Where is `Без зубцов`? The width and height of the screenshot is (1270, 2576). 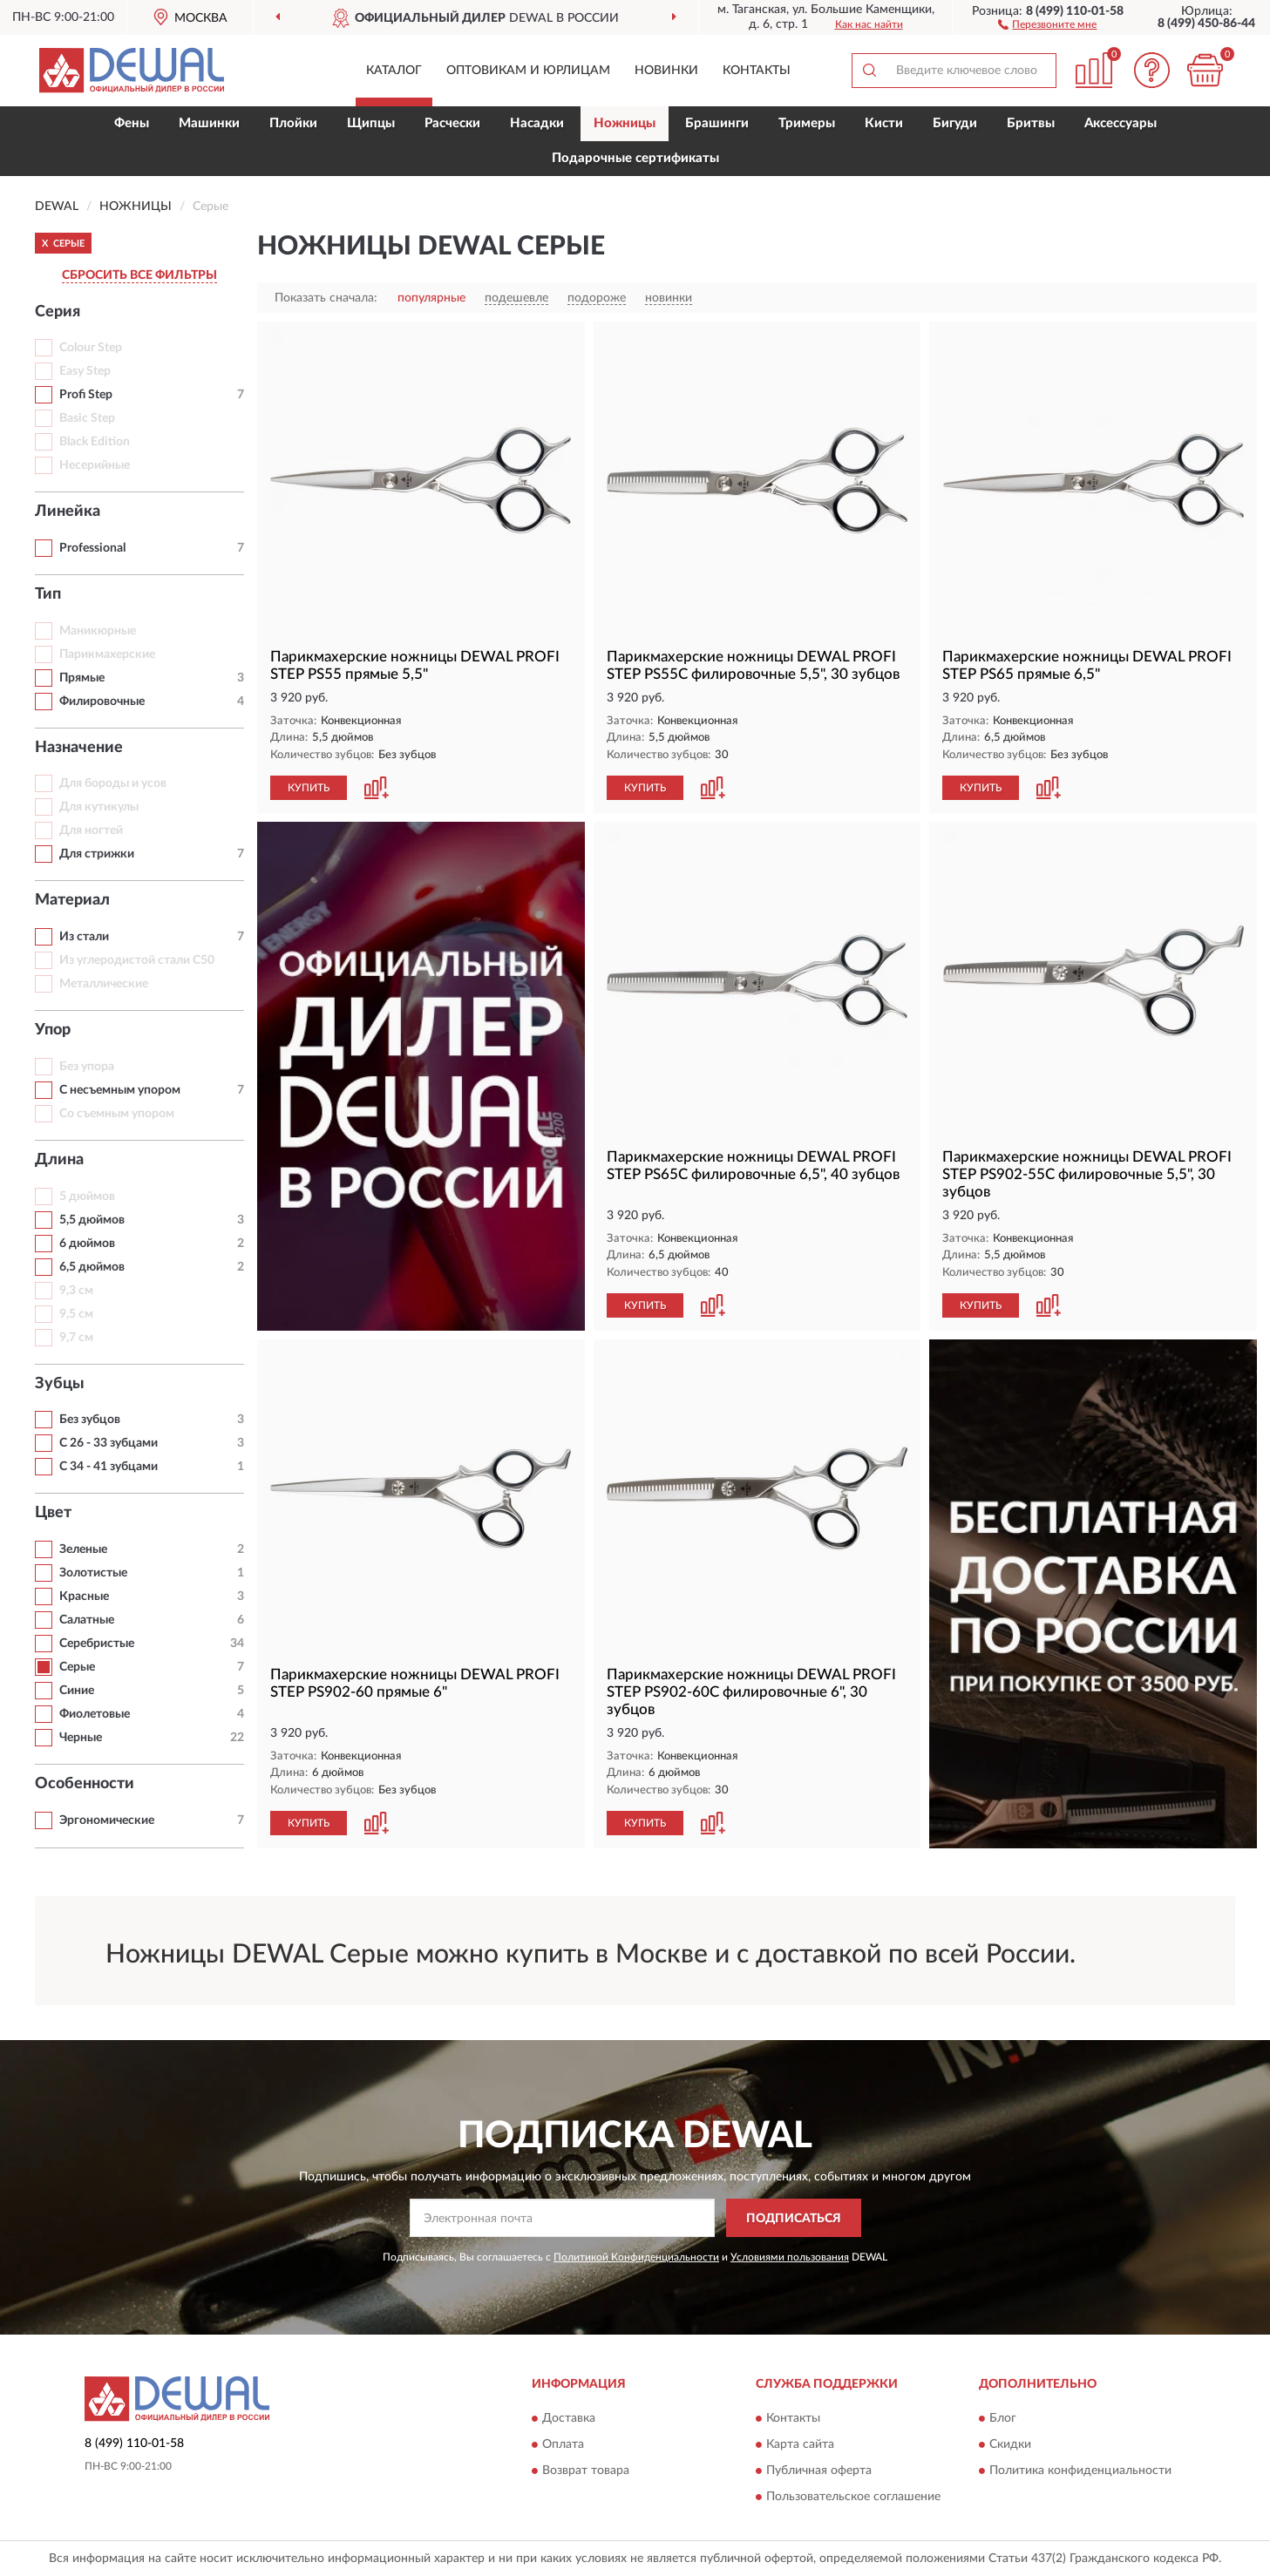
Без зубцов is located at coordinates (89, 1419).